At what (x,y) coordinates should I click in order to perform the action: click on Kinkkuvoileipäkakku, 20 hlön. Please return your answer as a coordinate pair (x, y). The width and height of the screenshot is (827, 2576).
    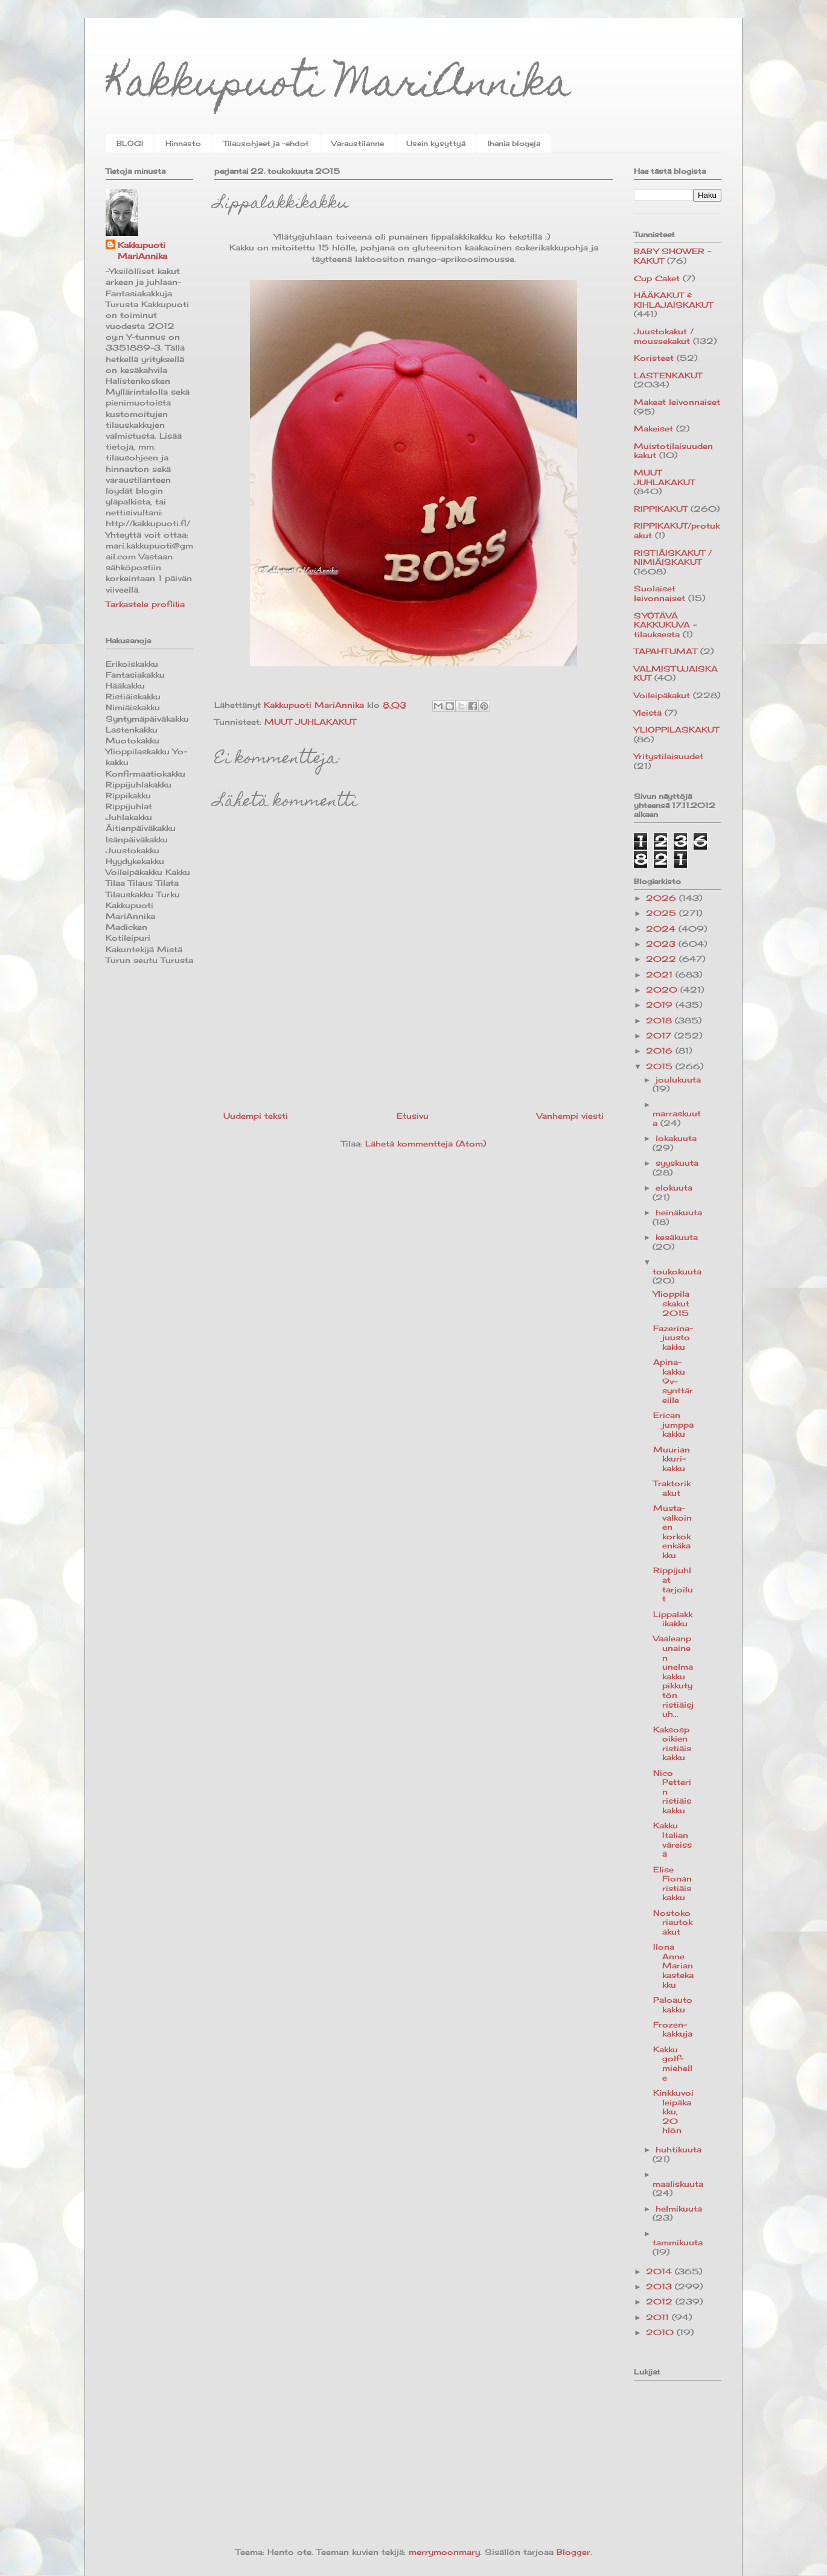
    Looking at the image, I should click on (673, 2111).